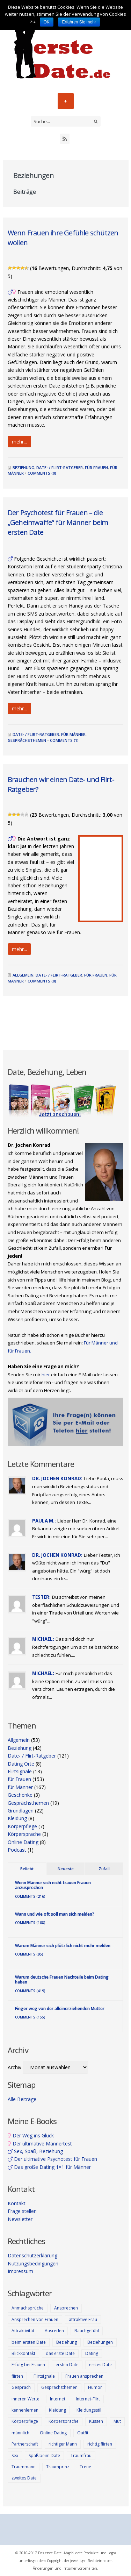  What do you see at coordinates (17, 2203) in the screenshot?
I see `Kontakt` at bounding box center [17, 2203].